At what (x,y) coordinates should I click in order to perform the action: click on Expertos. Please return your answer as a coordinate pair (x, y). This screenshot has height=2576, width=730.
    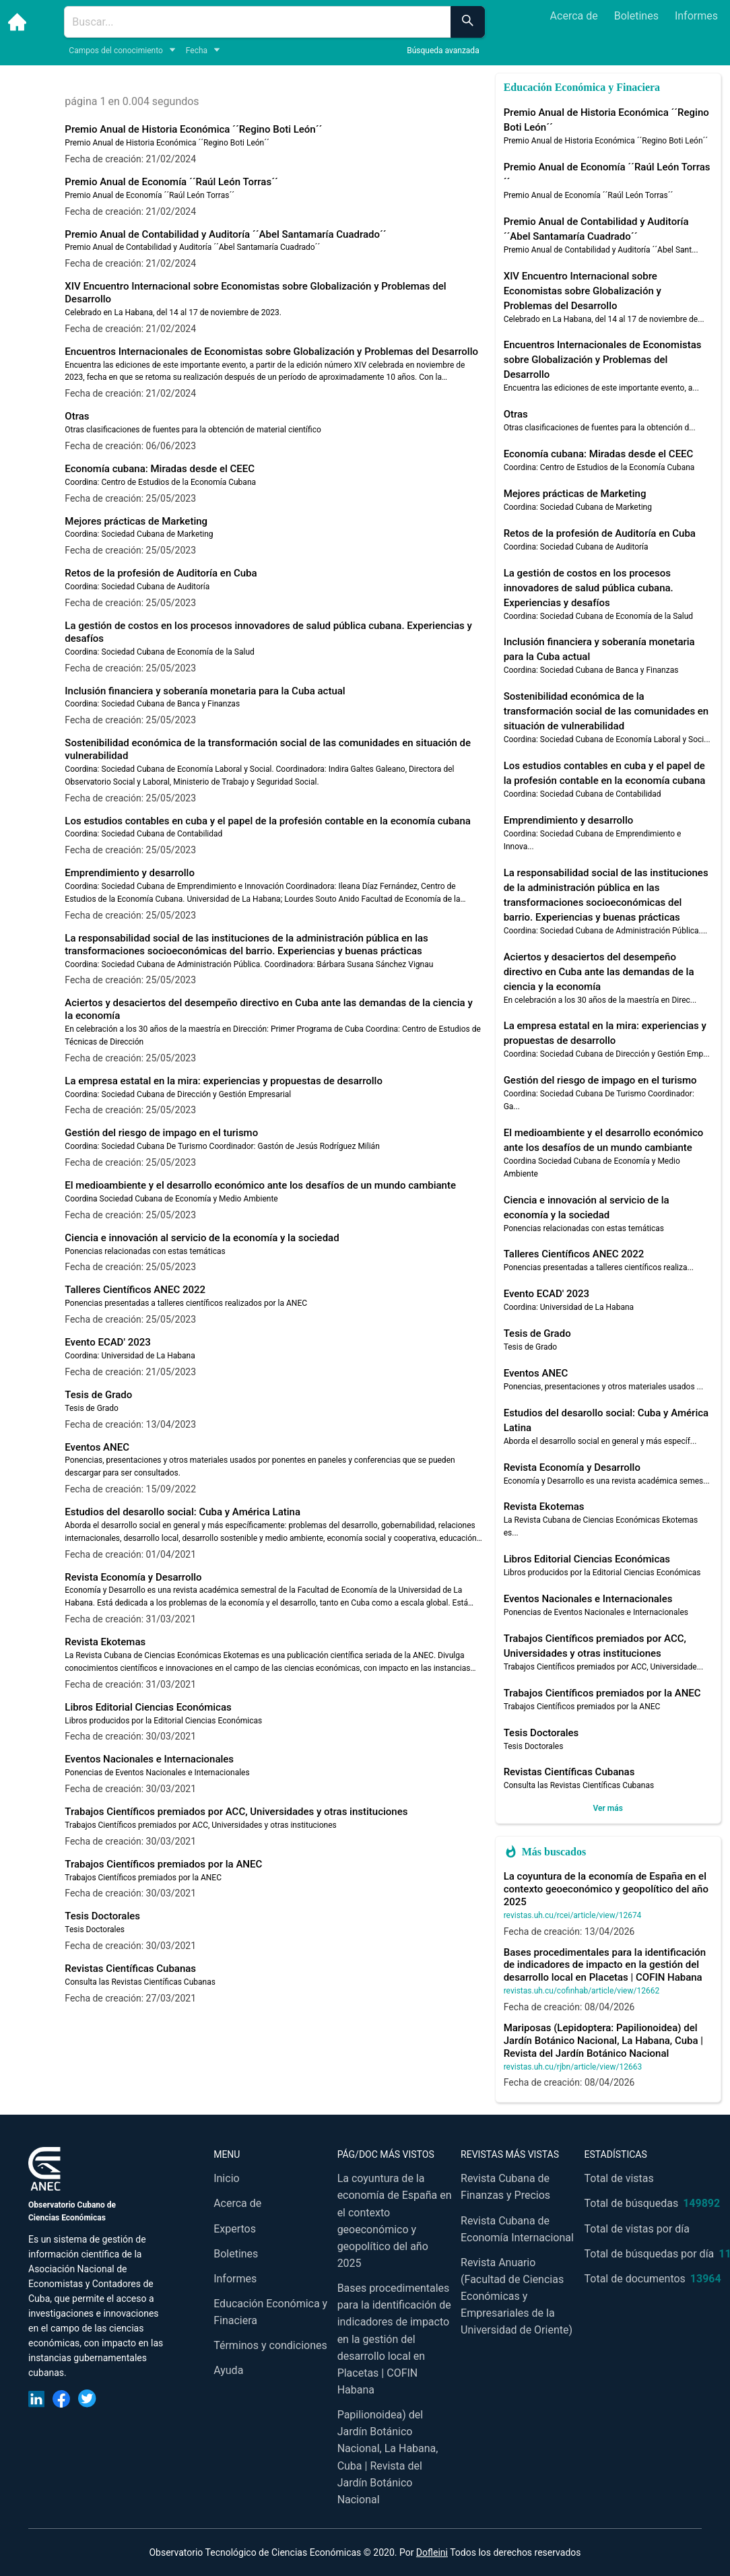
    Looking at the image, I should click on (234, 2228).